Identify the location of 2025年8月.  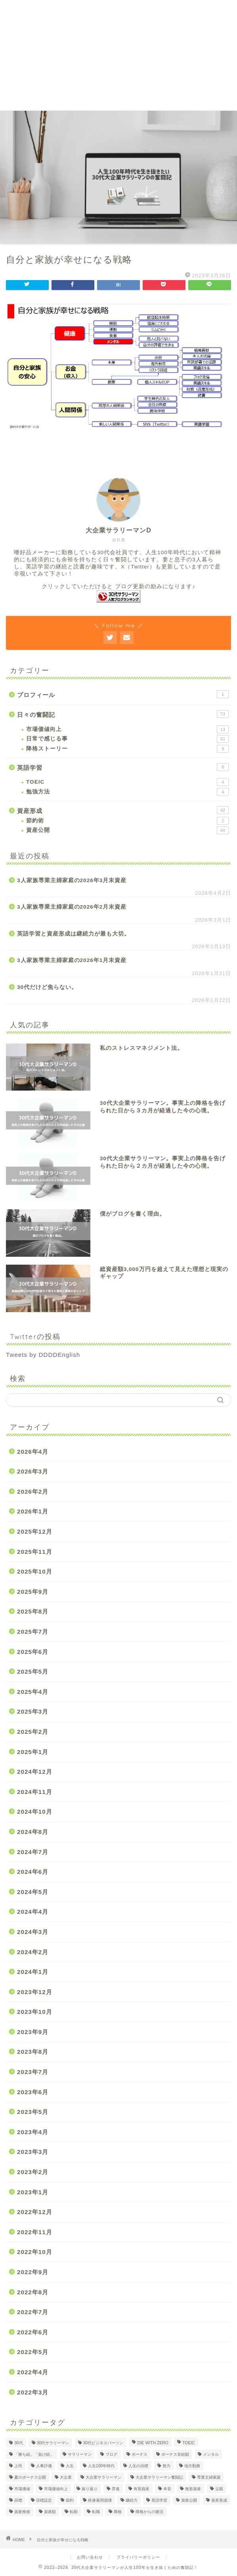
(32, 1611).